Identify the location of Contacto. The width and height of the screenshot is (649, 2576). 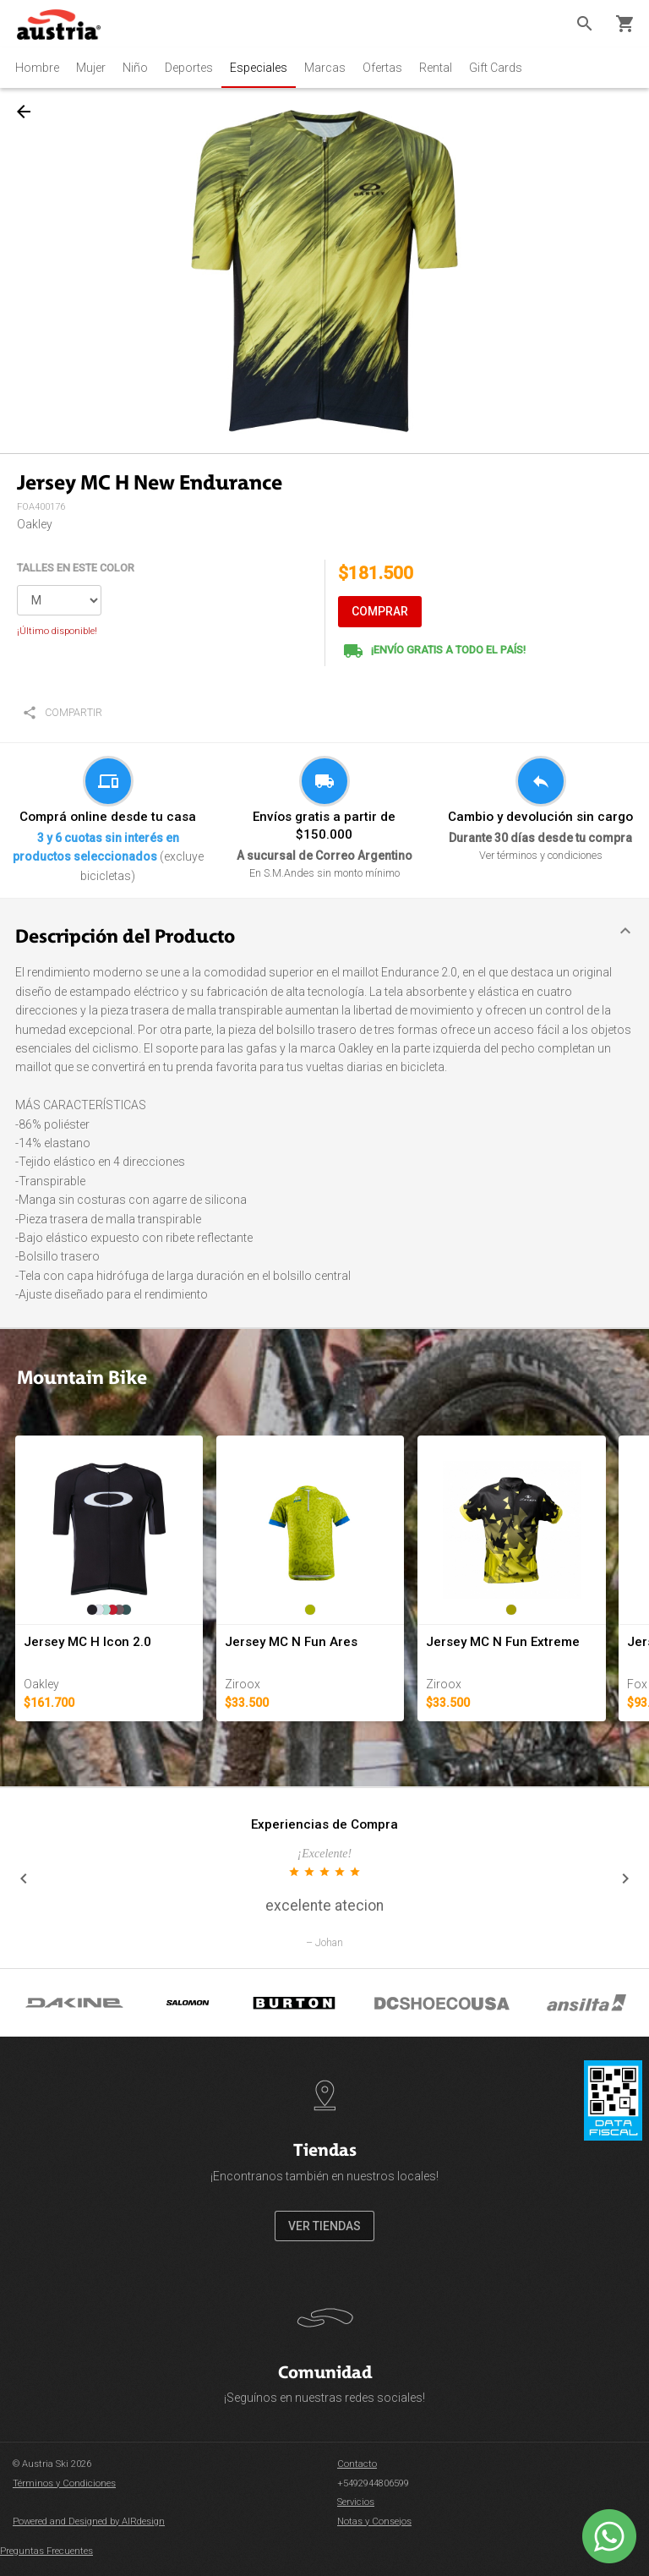
(357, 2463).